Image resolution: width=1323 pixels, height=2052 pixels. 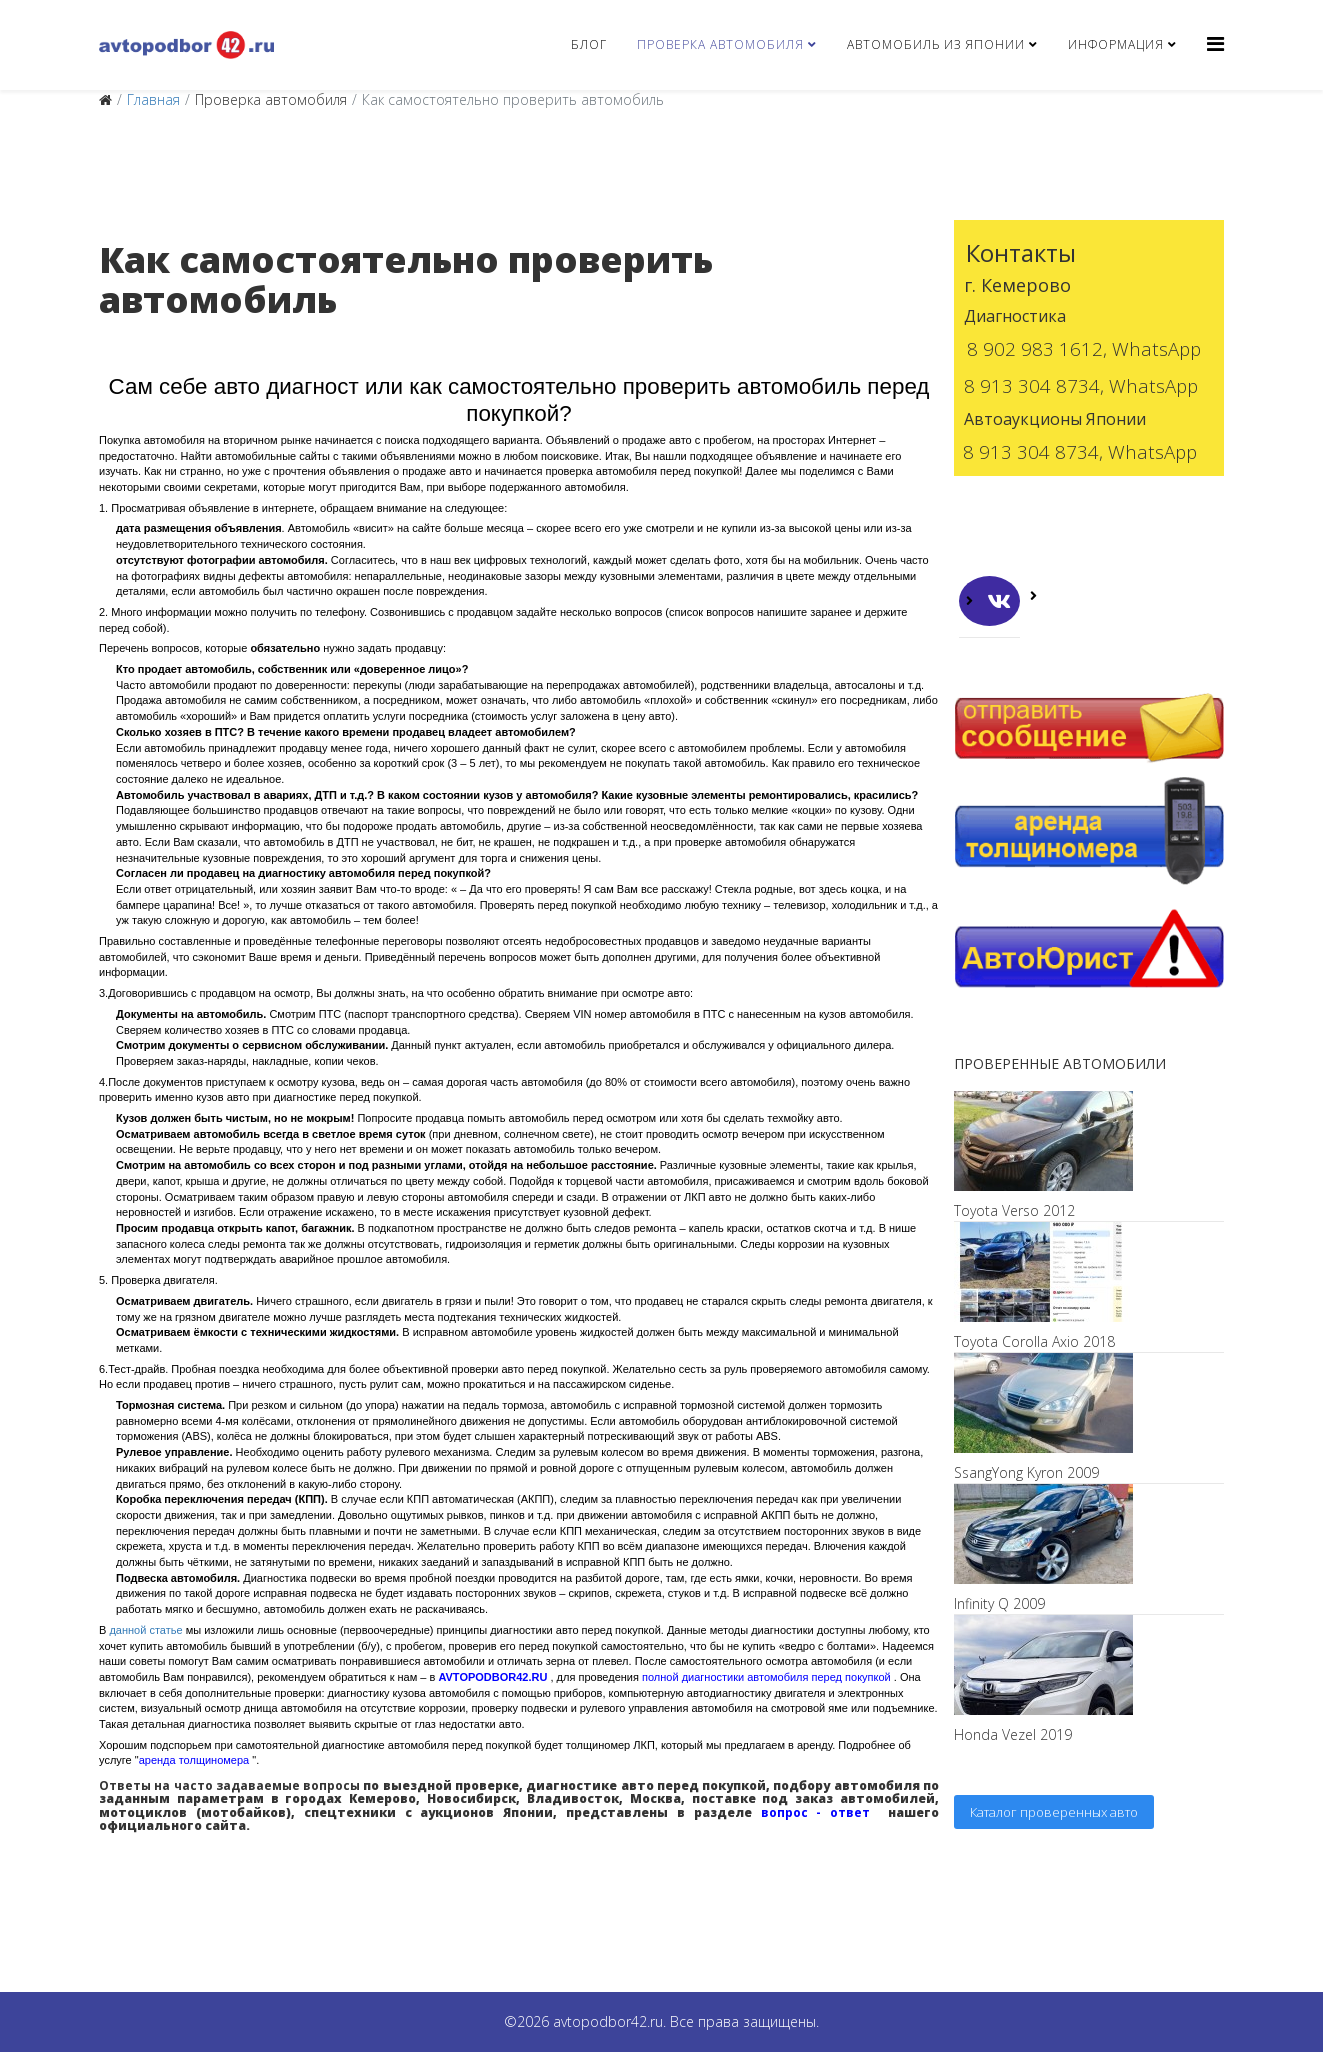 What do you see at coordinates (1215, 43) in the screenshot?
I see `[Helix3 Megamenu Options]` at bounding box center [1215, 43].